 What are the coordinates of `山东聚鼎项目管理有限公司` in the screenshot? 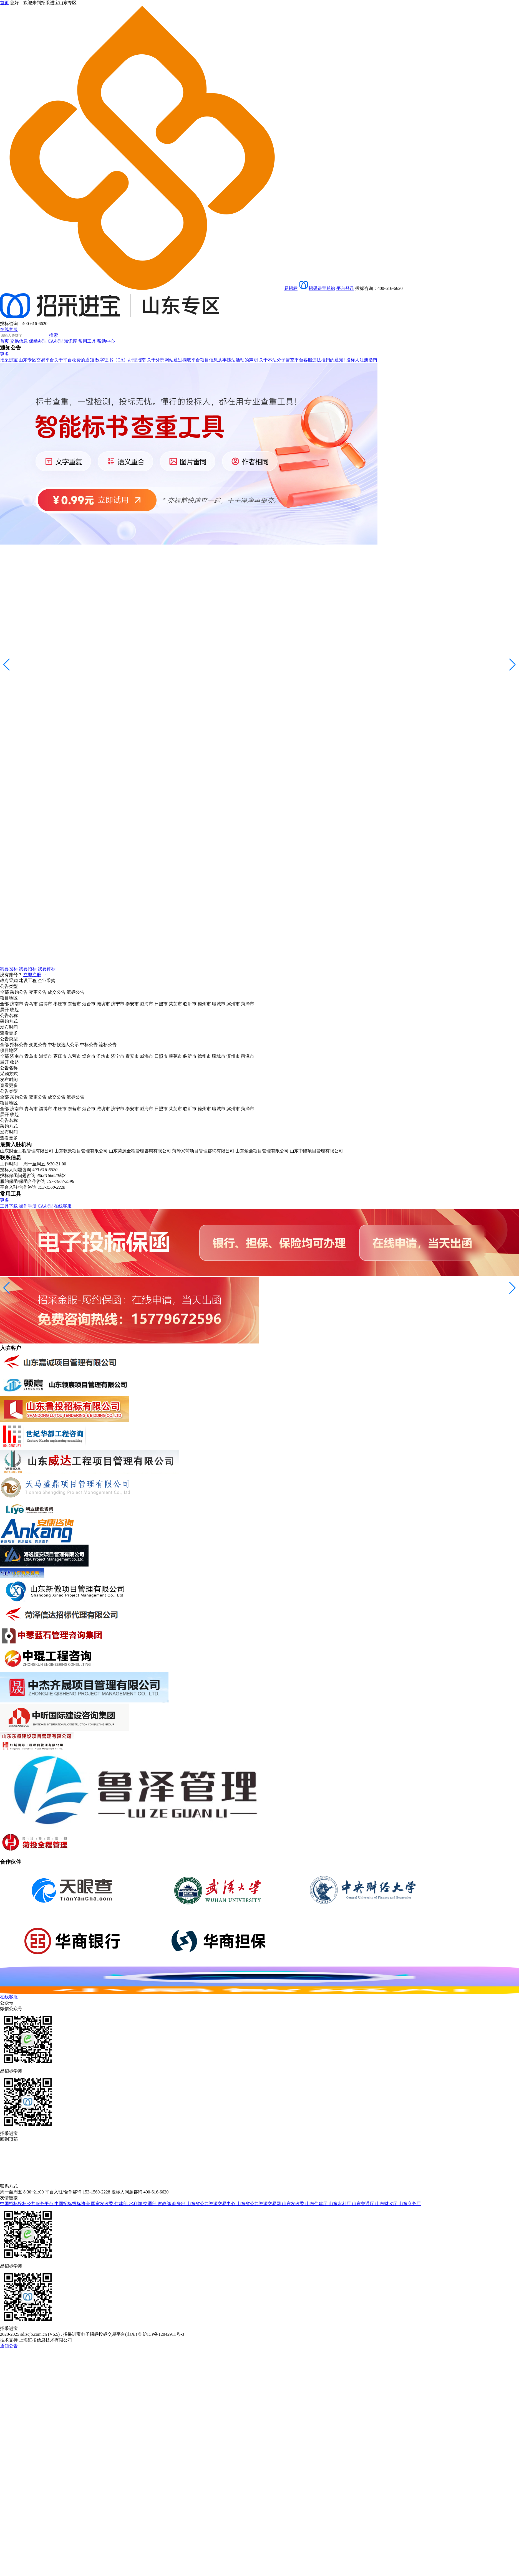 It's located at (262, 1150).